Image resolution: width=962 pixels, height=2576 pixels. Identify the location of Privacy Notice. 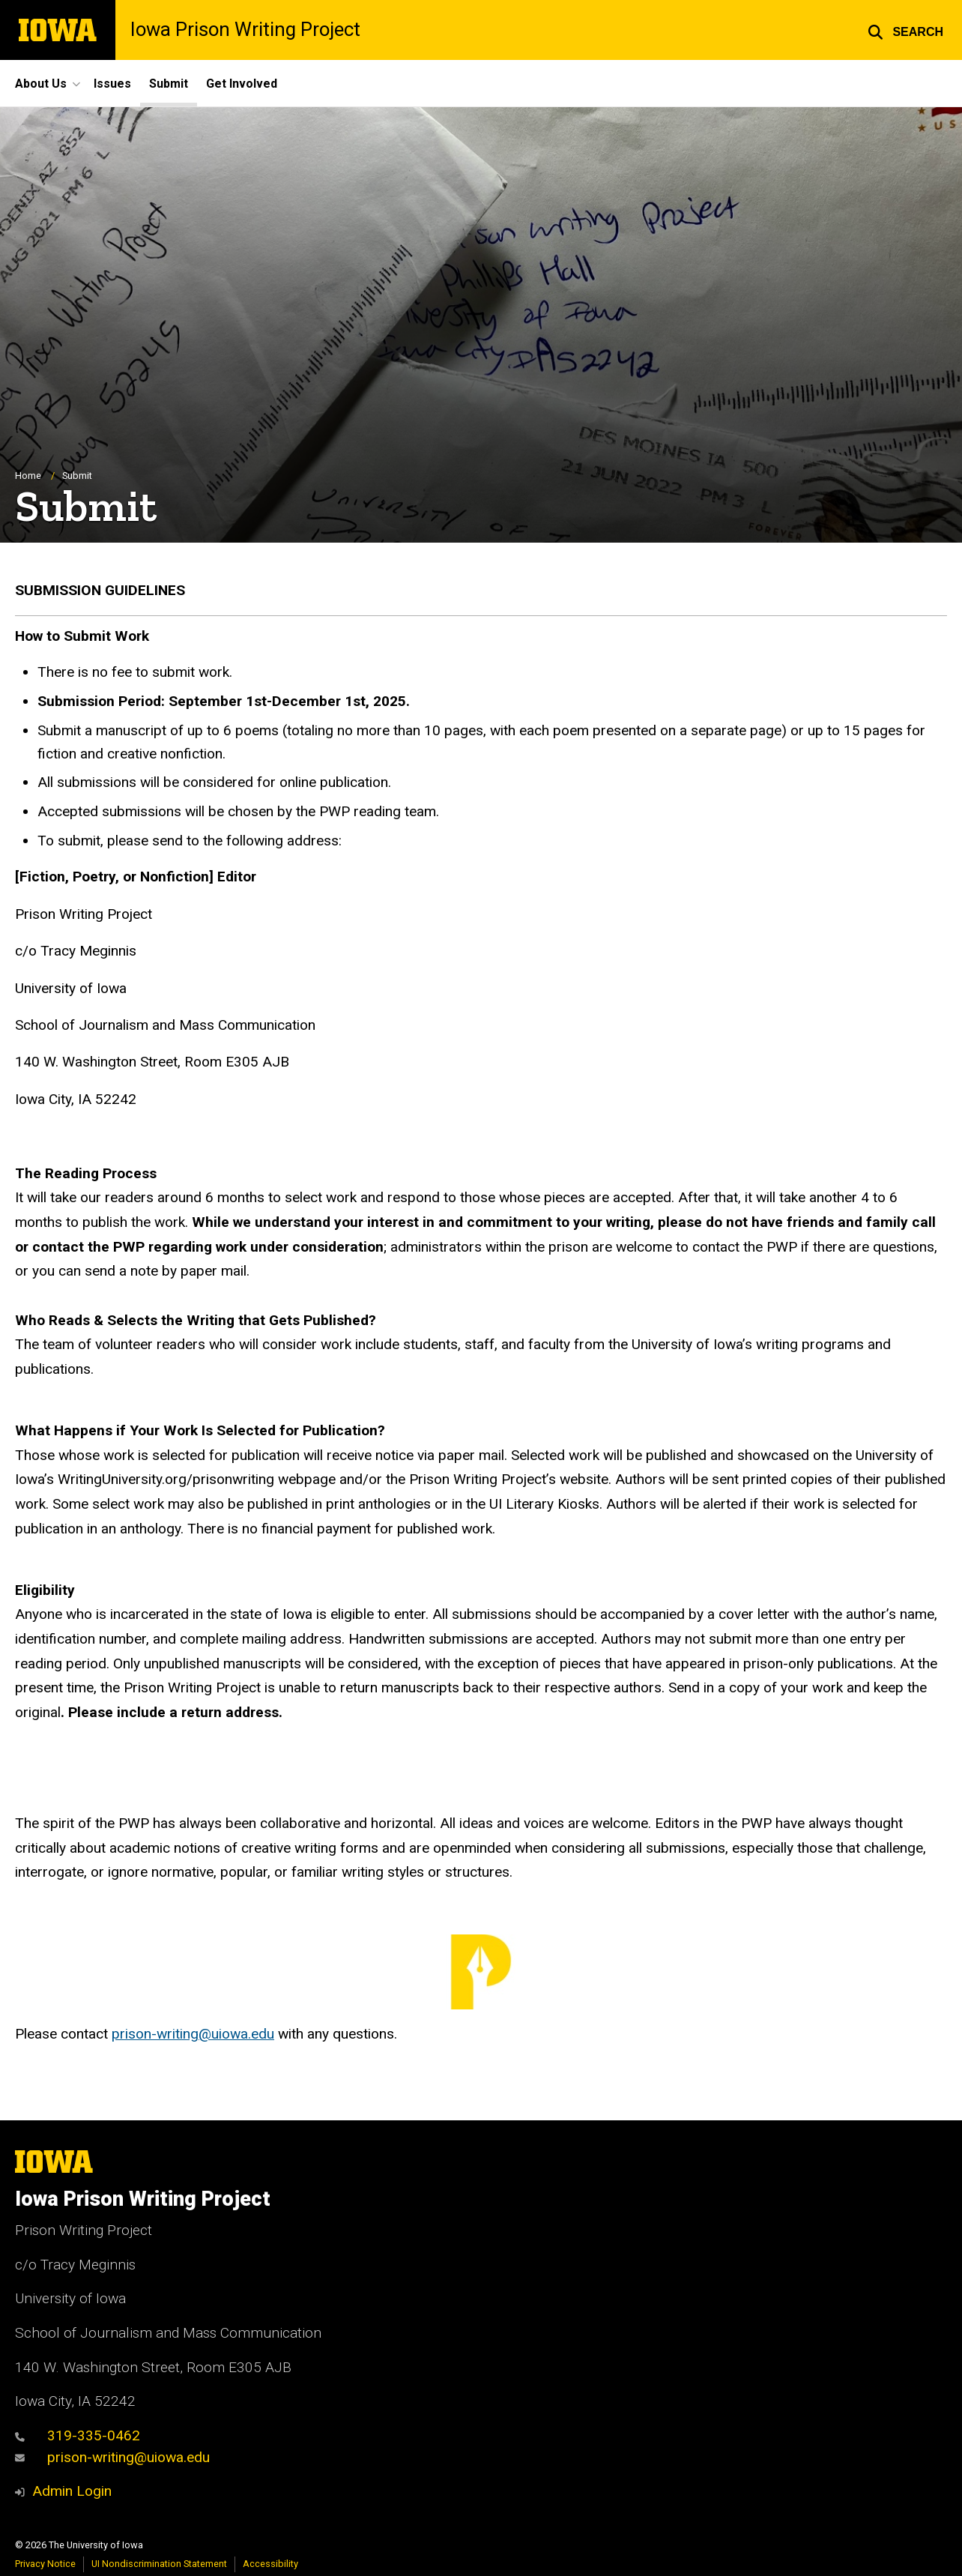
(45, 2563).